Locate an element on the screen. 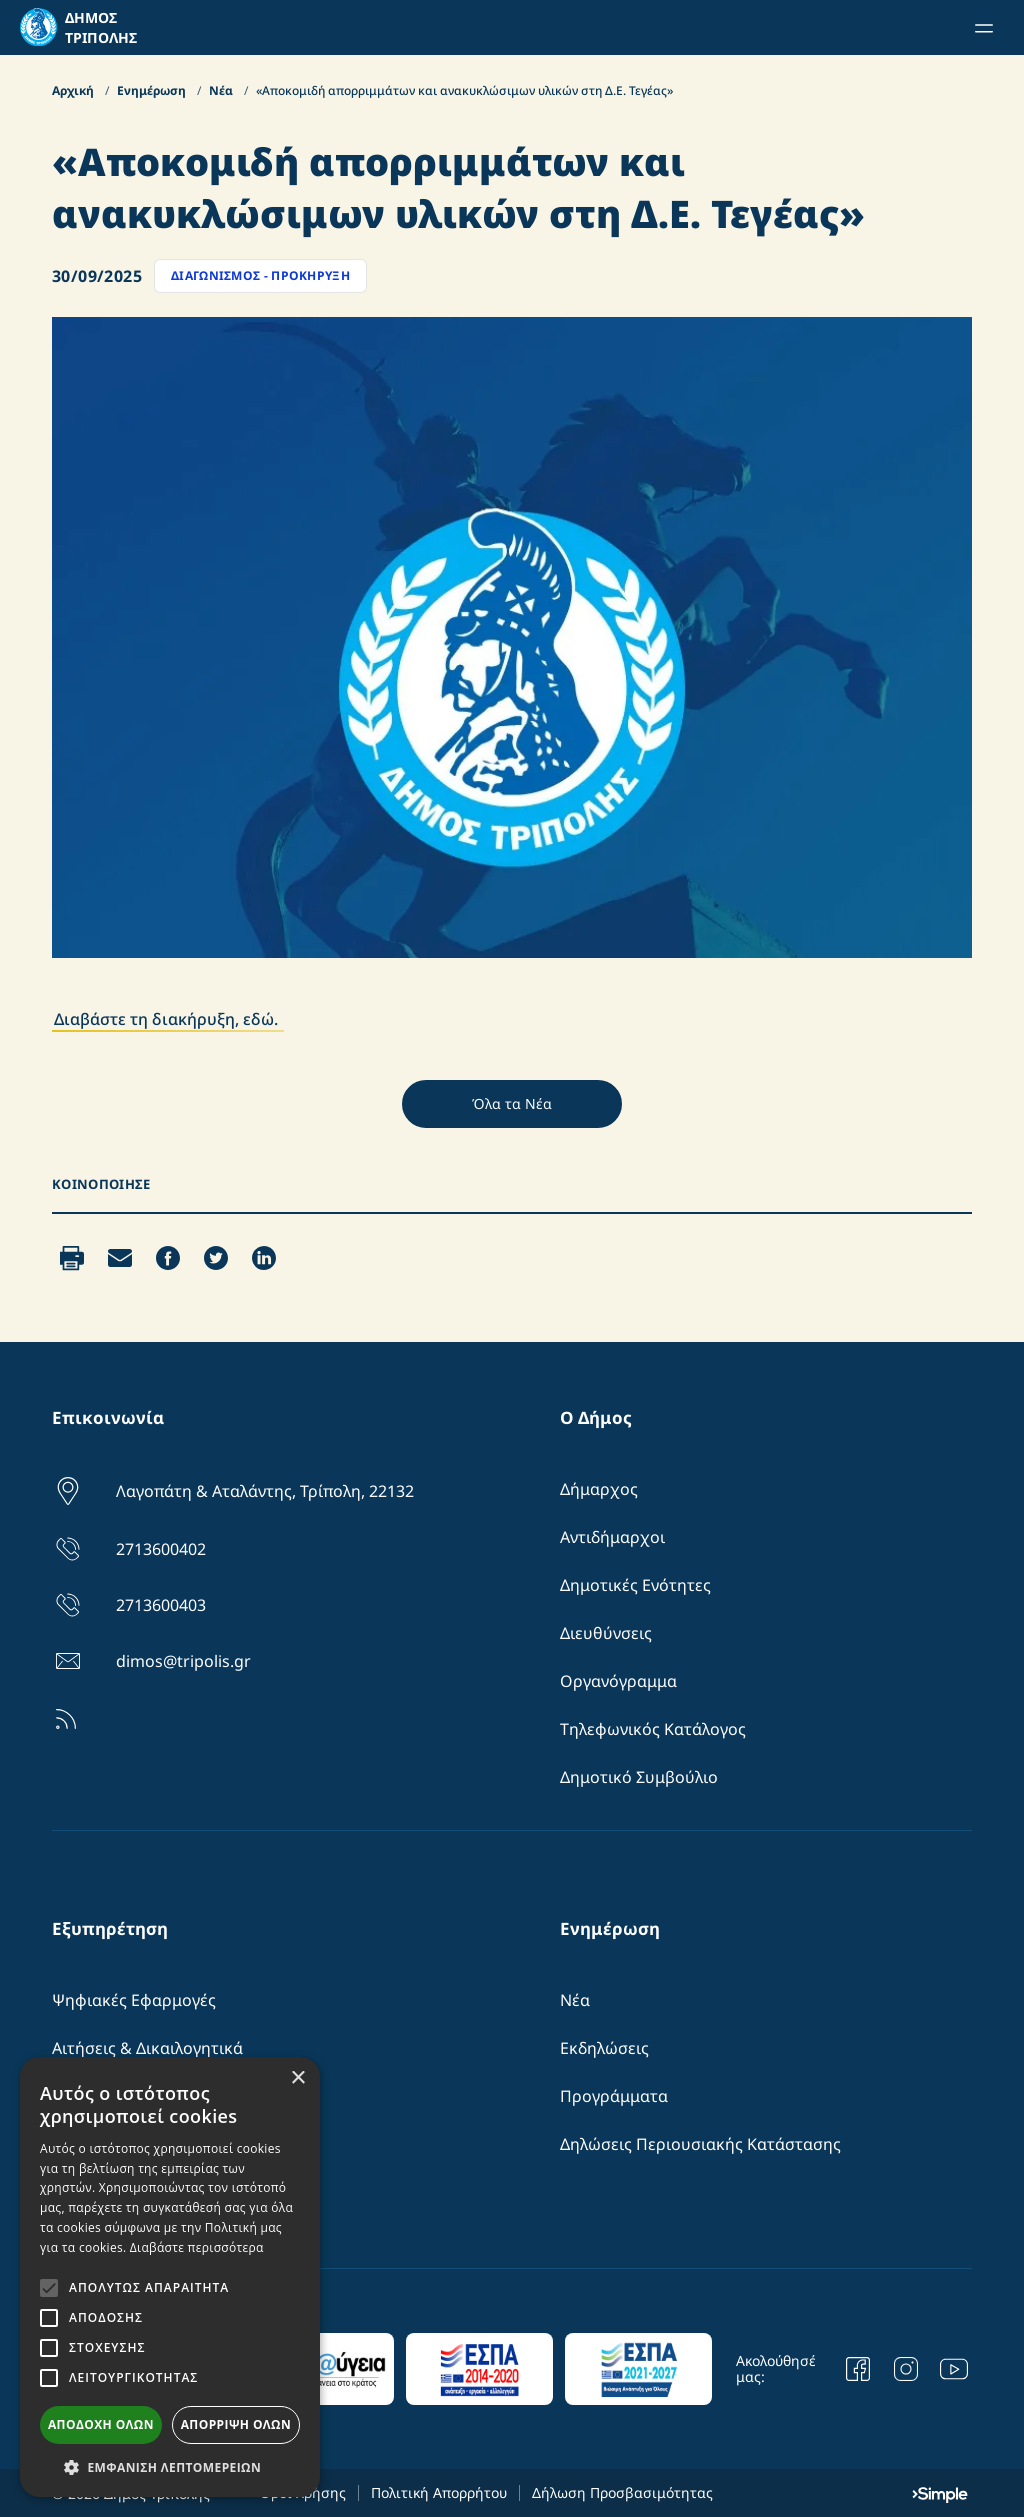 The height and width of the screenshot is (2517, 1024). Εκδηλώσεις is located at coordinates (604, 2048).